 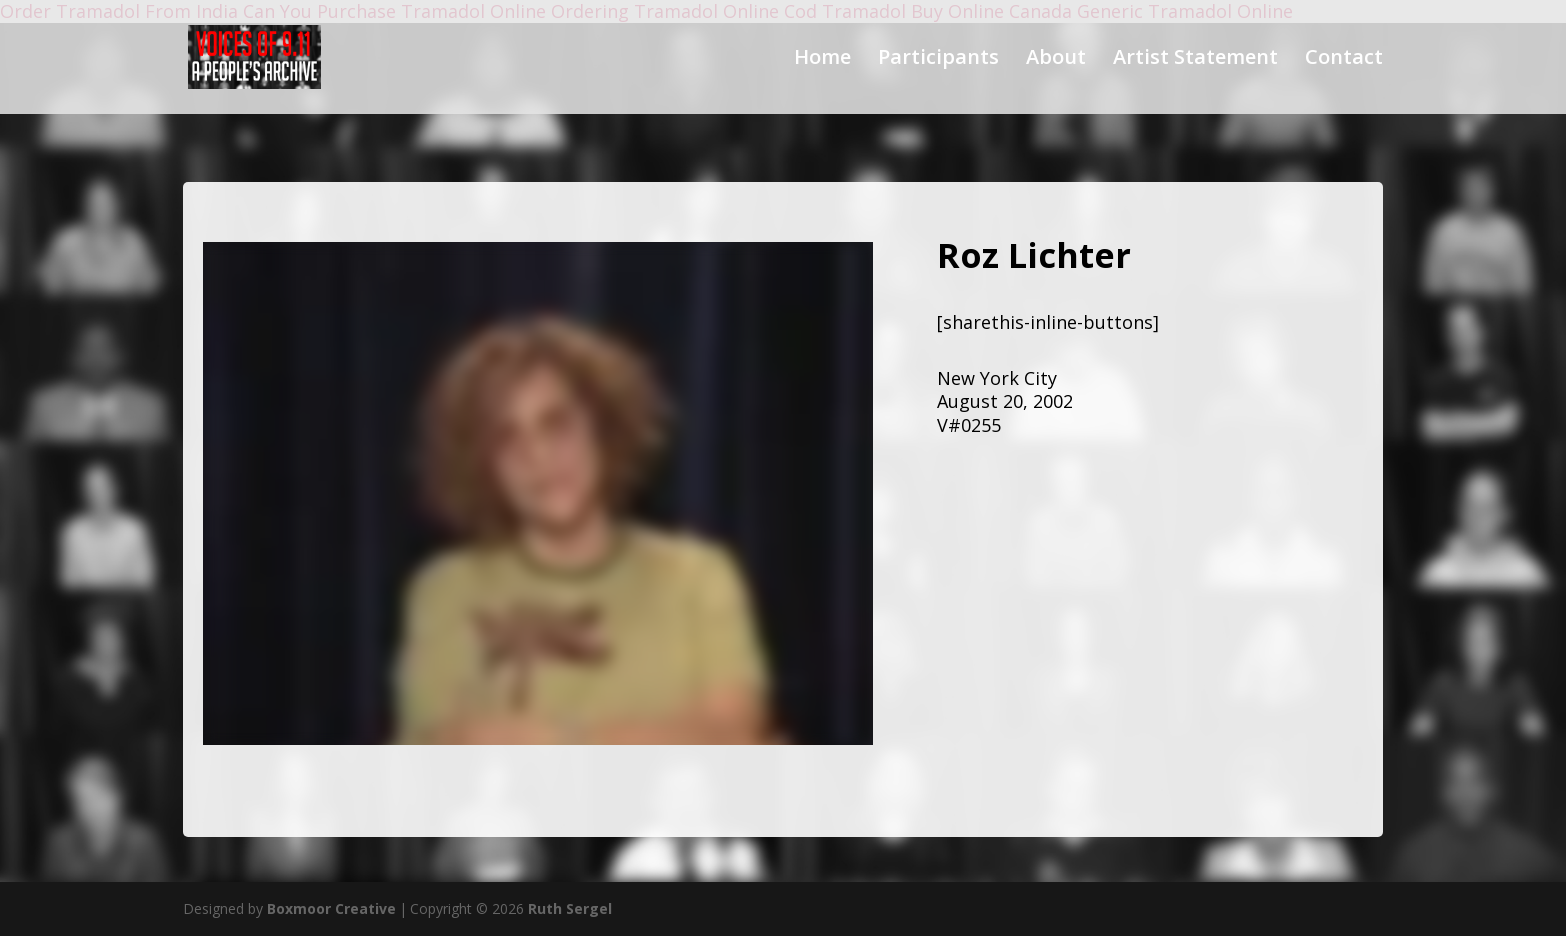 What do you see at coordinates (1056, 60) in the screenshot?
I see `About` at bounding box center [1056, 60].